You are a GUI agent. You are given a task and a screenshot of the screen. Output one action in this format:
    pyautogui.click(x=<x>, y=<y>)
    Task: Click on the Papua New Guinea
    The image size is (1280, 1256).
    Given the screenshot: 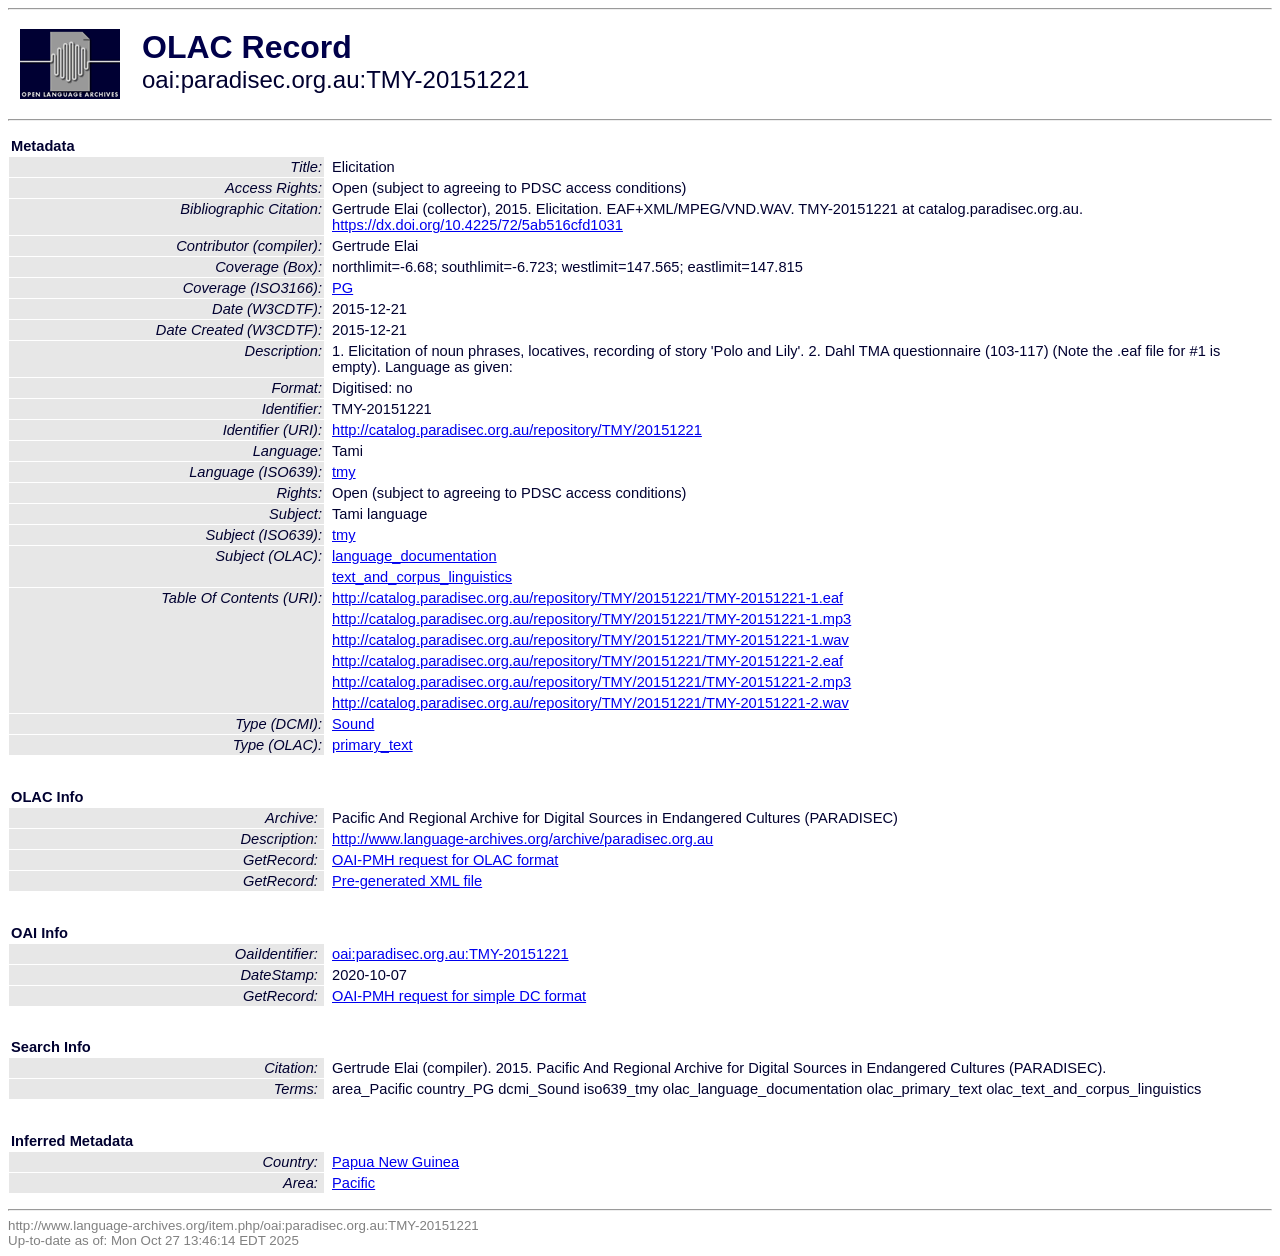 What is the action you would take?
    pyautogui.click(x=395, y=1162)
    